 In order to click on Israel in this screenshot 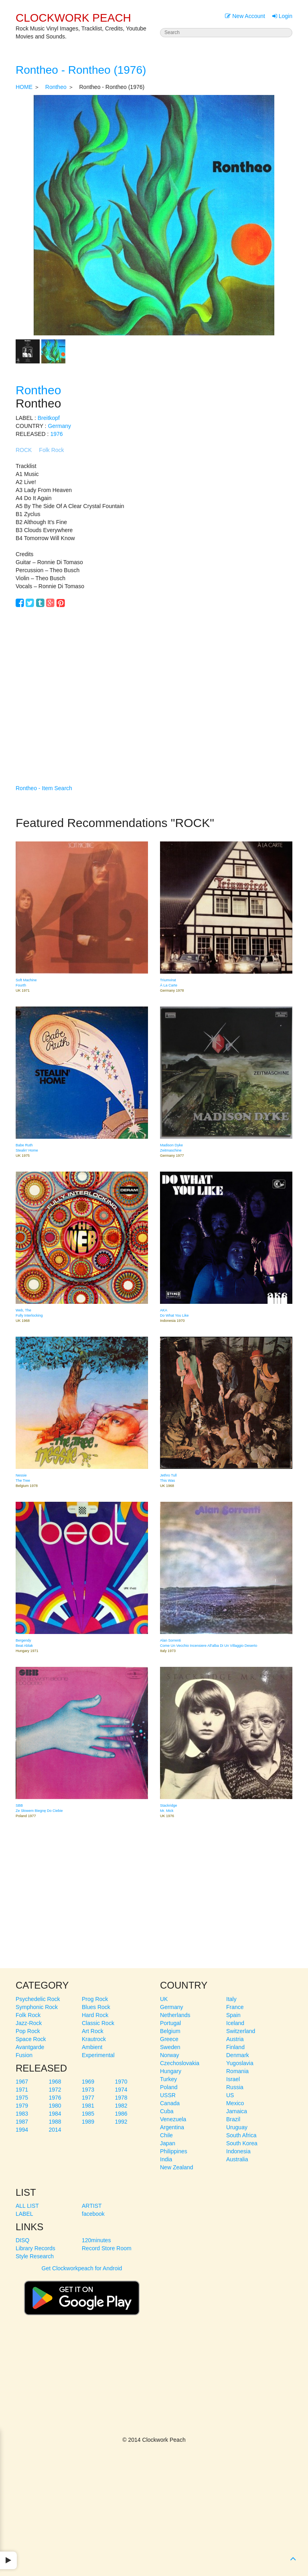, I will do `click(233, 2079)`.